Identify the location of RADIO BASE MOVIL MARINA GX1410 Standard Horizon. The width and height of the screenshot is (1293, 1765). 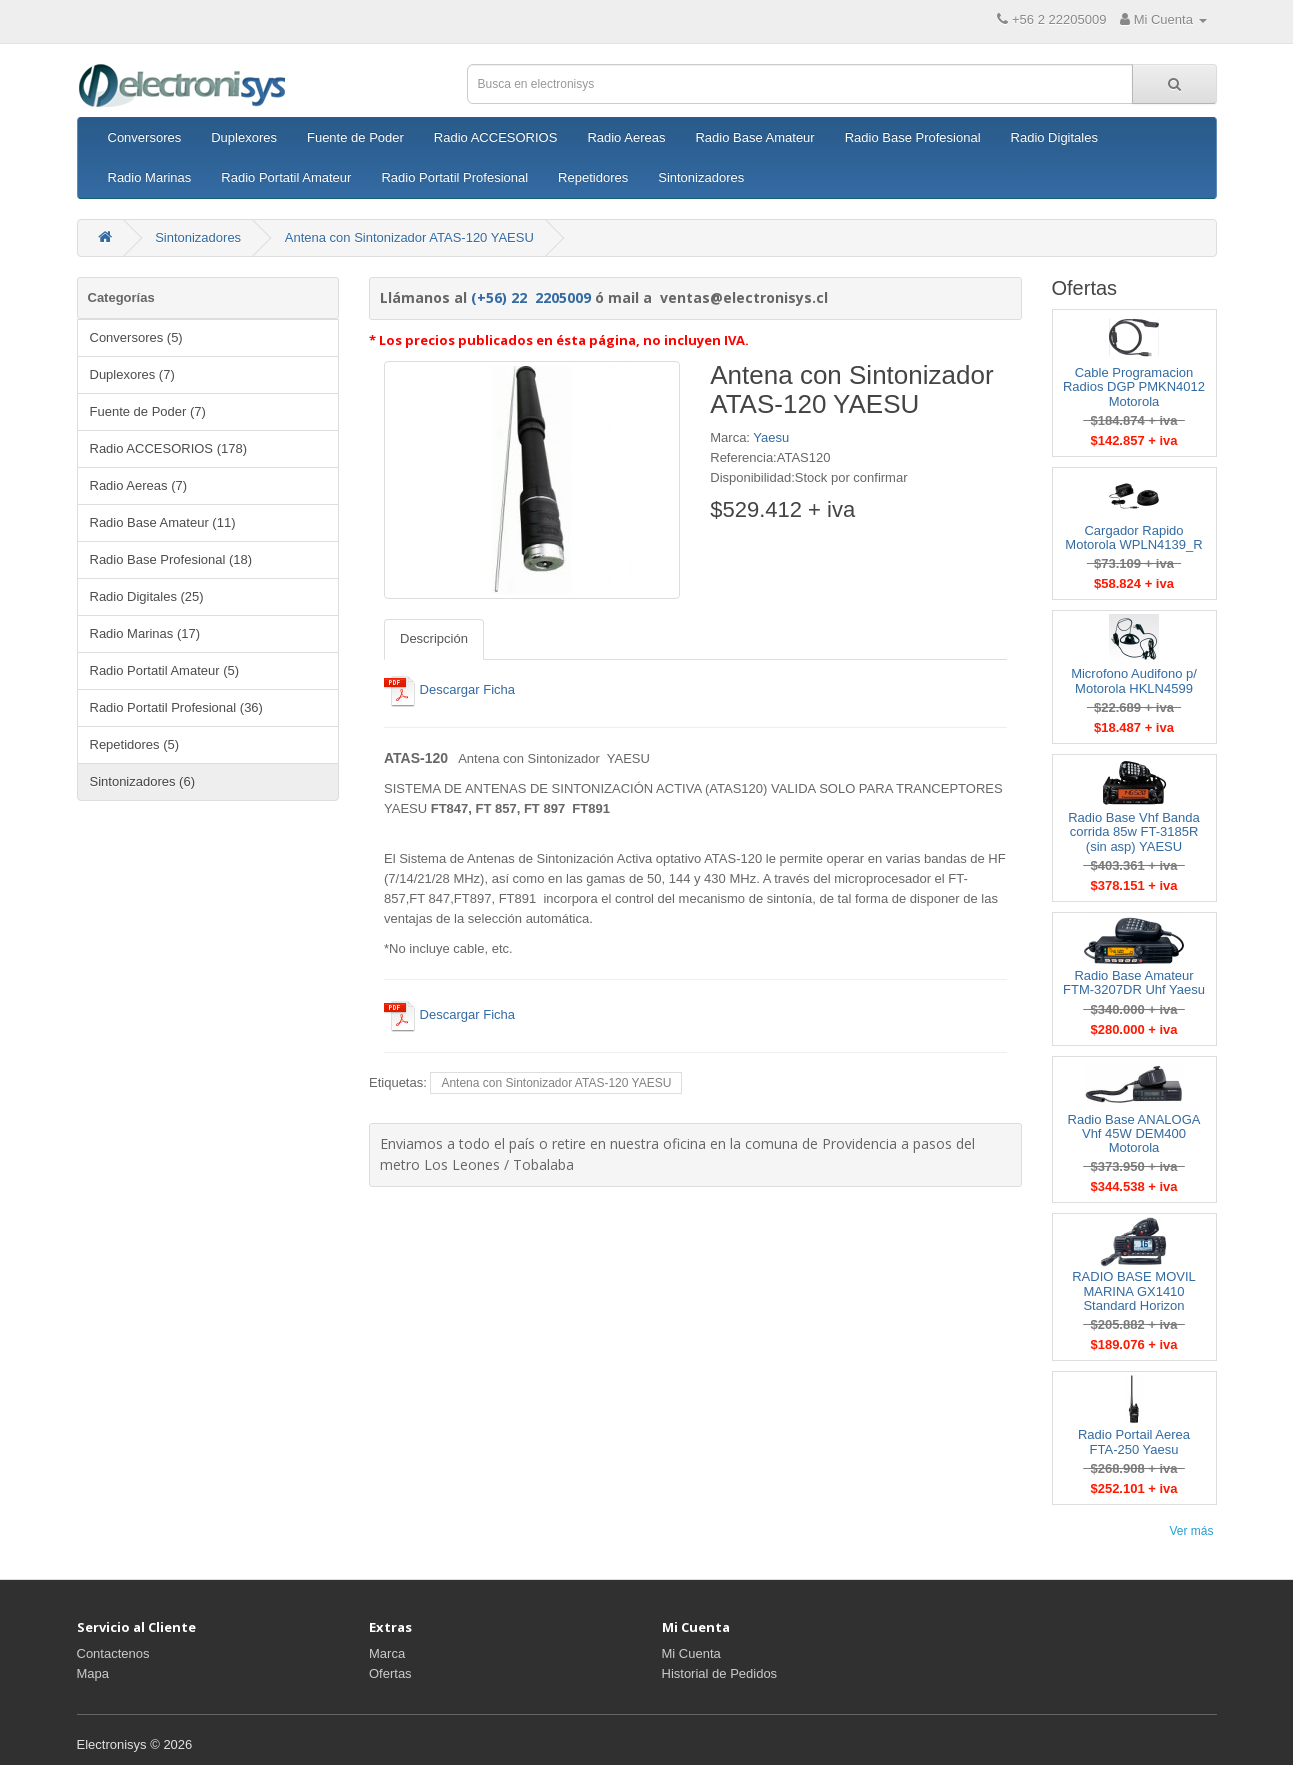
(1134, 1291).